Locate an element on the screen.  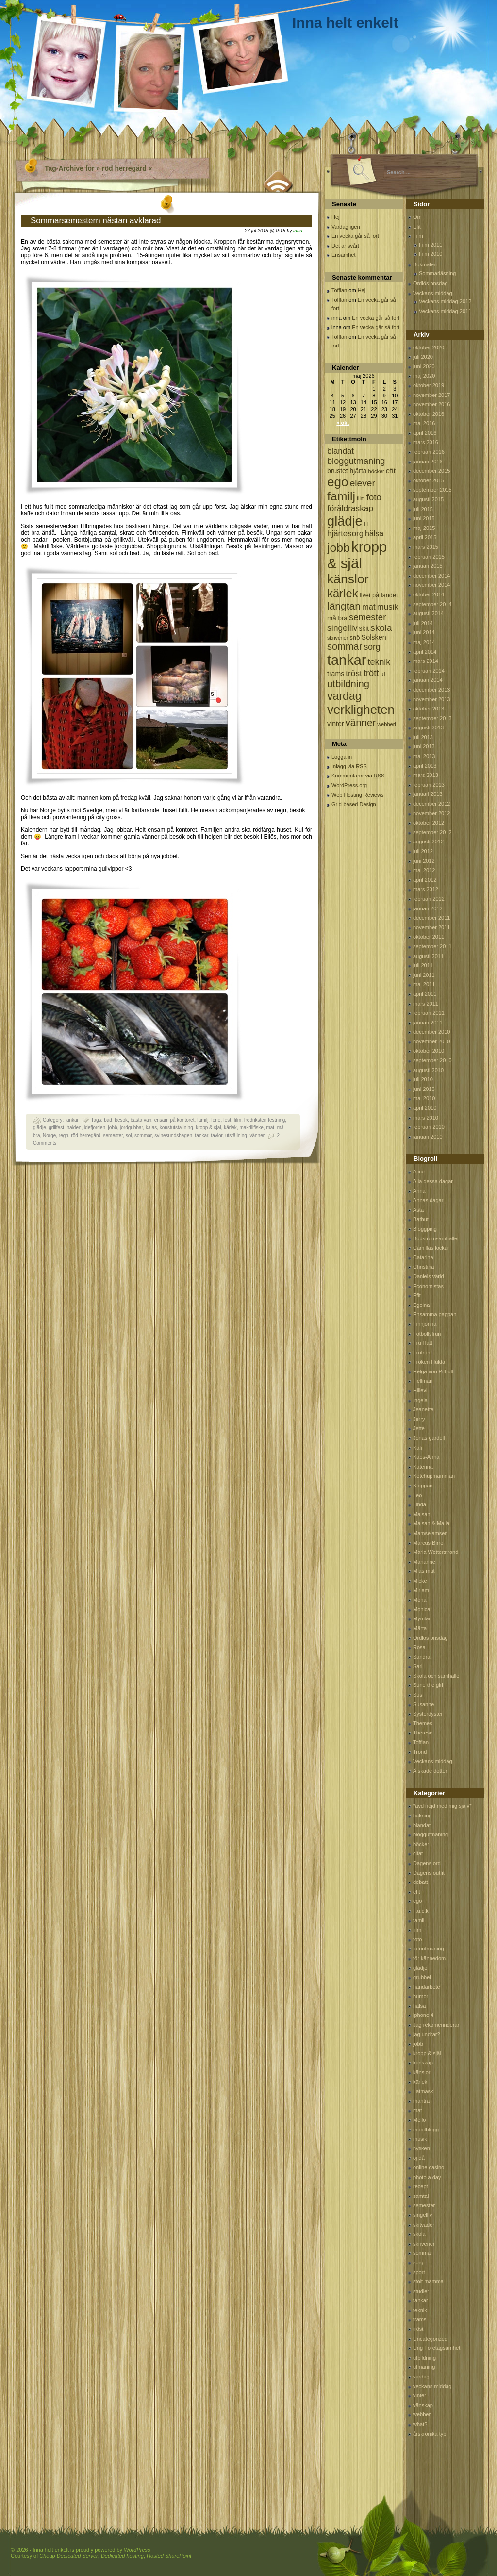
konstutställning is located at coordinates (176, 1127).